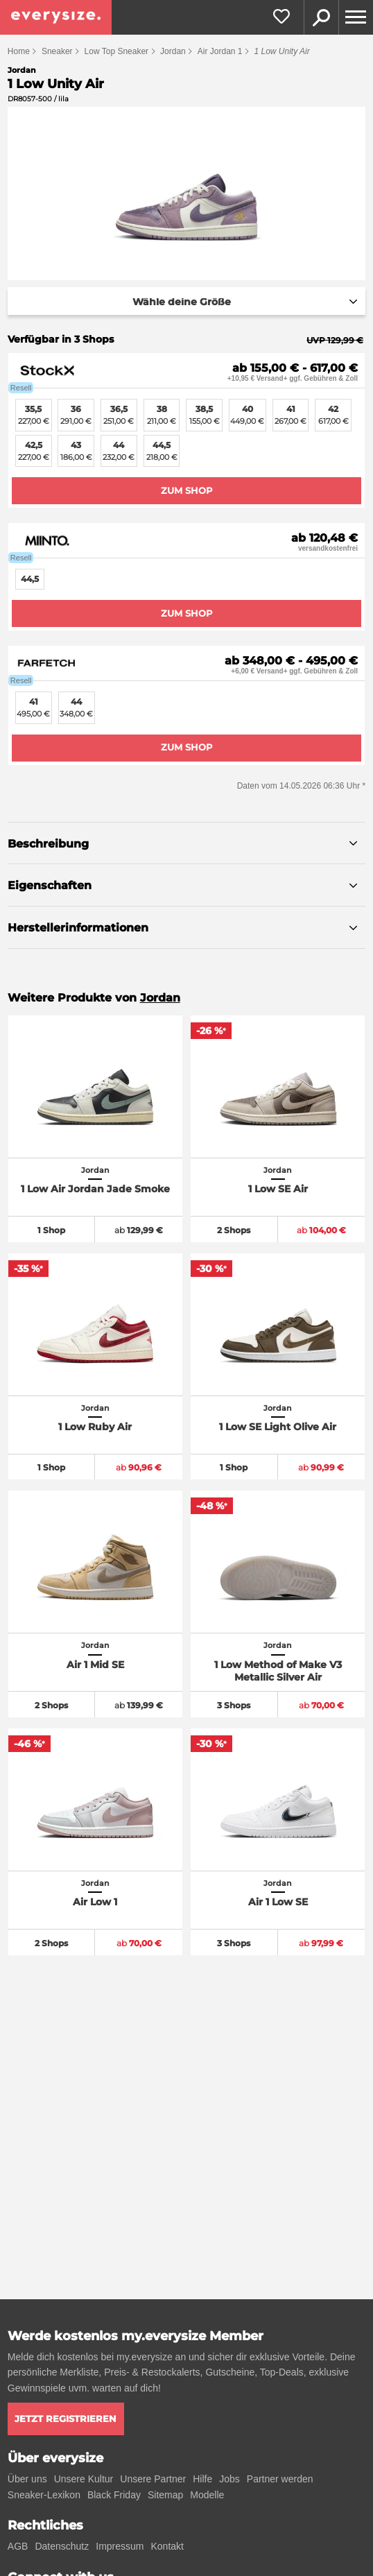 This screenshot has height=2576, width=373. Describe the element at coordinates (19, 51) in the screenshot. I see `Home` at that location.